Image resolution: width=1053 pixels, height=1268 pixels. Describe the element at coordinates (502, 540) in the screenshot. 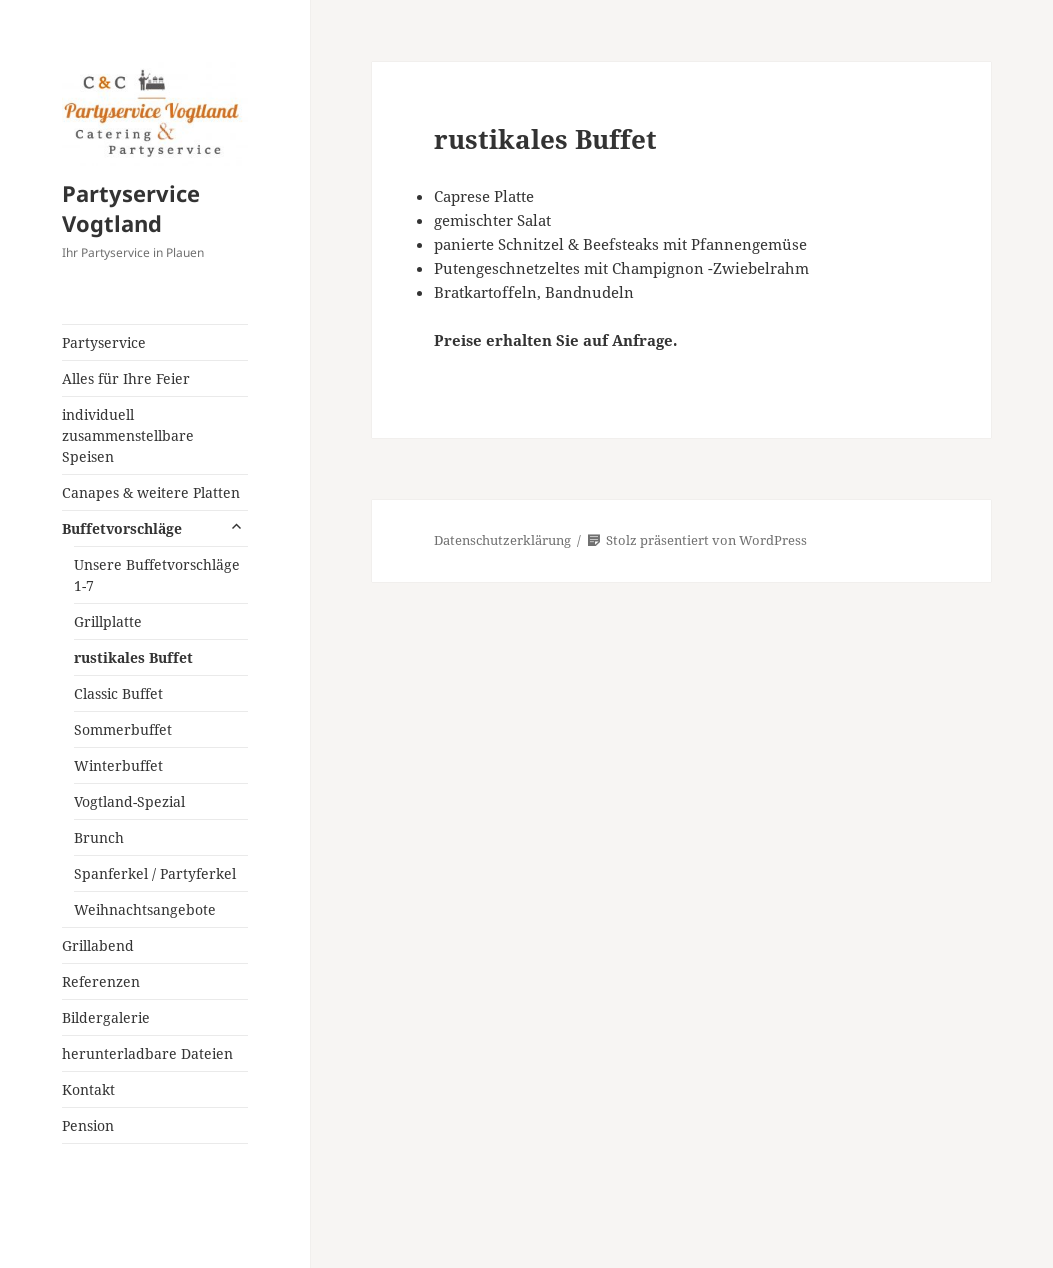

I see `Datenschutzerklärung` at that location.